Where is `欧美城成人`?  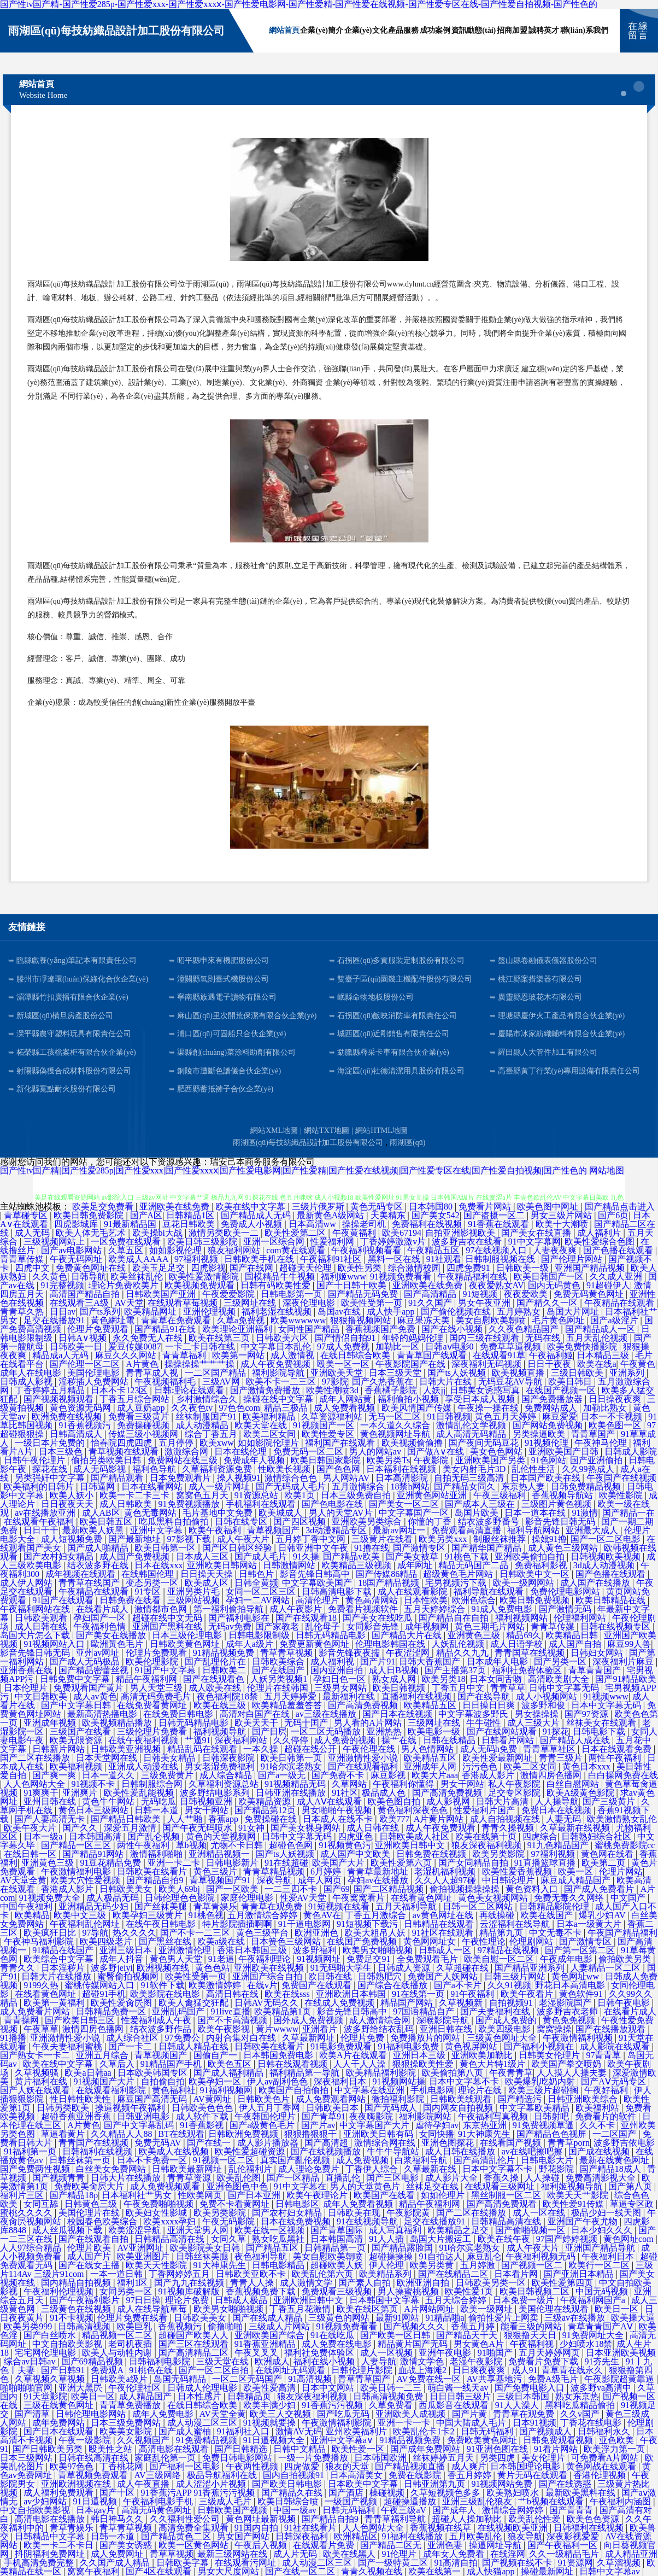 欧美城成人 is located at coordinates (281, 1512).